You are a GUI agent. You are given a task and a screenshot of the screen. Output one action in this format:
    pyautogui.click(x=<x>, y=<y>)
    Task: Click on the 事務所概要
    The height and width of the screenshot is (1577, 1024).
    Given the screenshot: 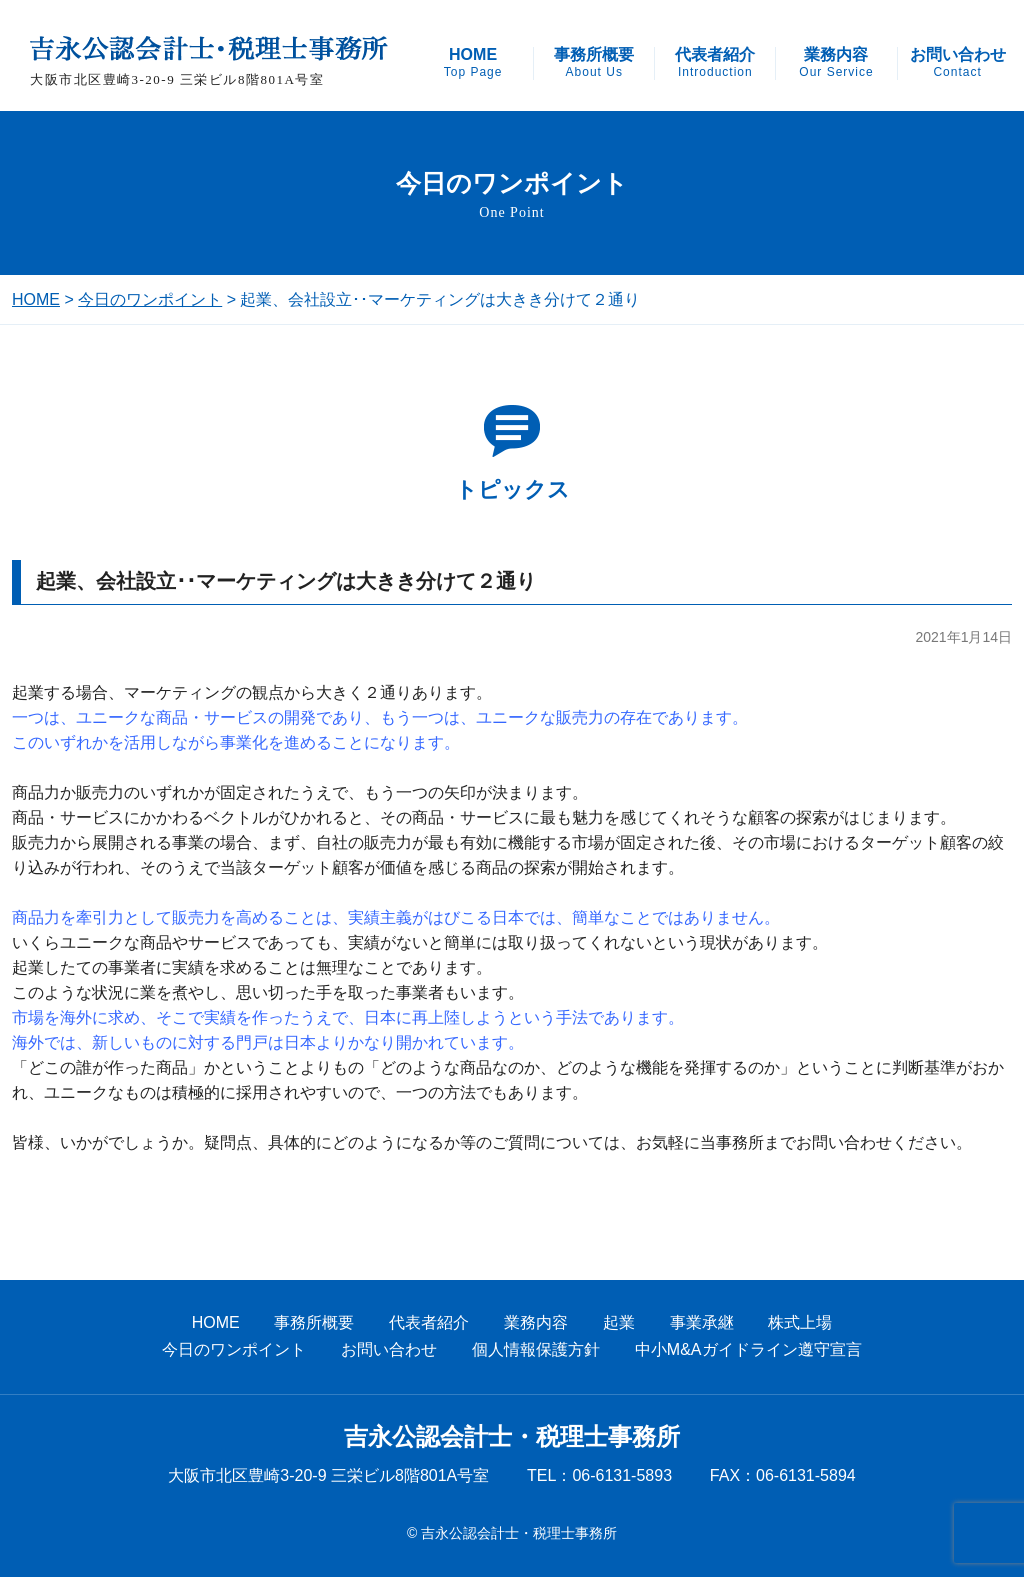 What is the action you would take?
    pyautogui.click(x=594, y=63)
    